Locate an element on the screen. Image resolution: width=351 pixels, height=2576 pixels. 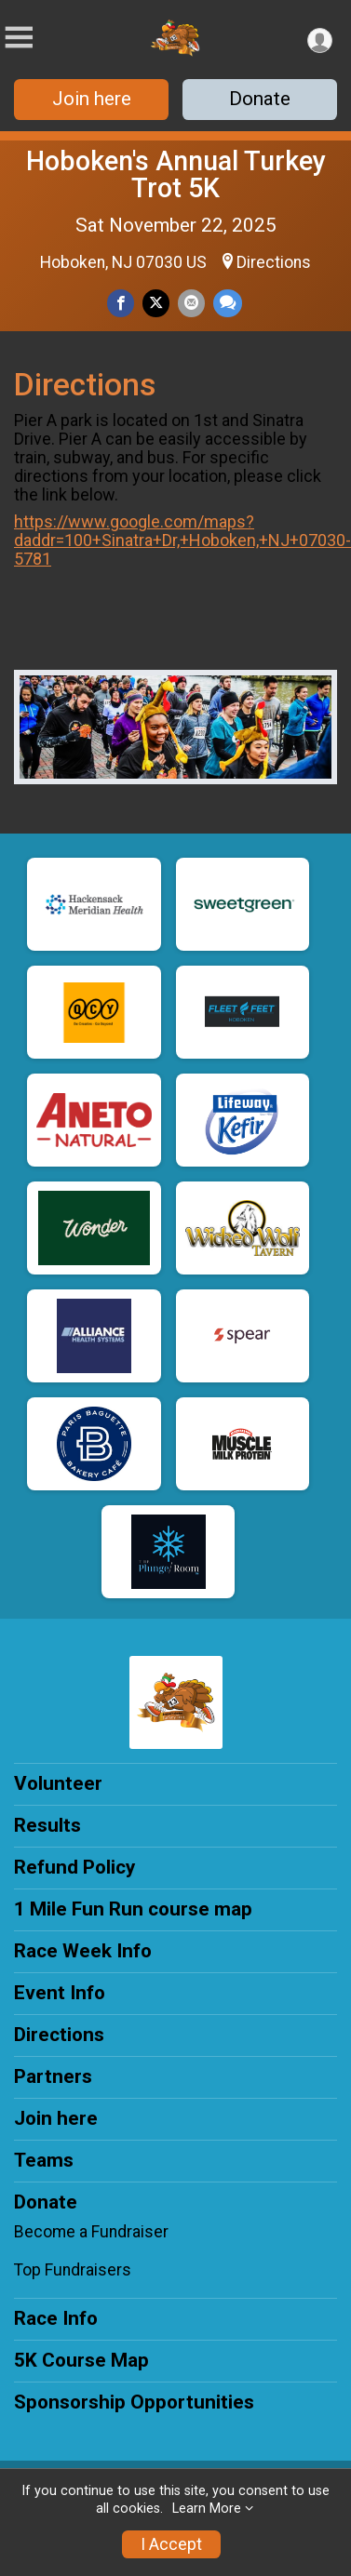
Donate is located at coordinates (259, 98).